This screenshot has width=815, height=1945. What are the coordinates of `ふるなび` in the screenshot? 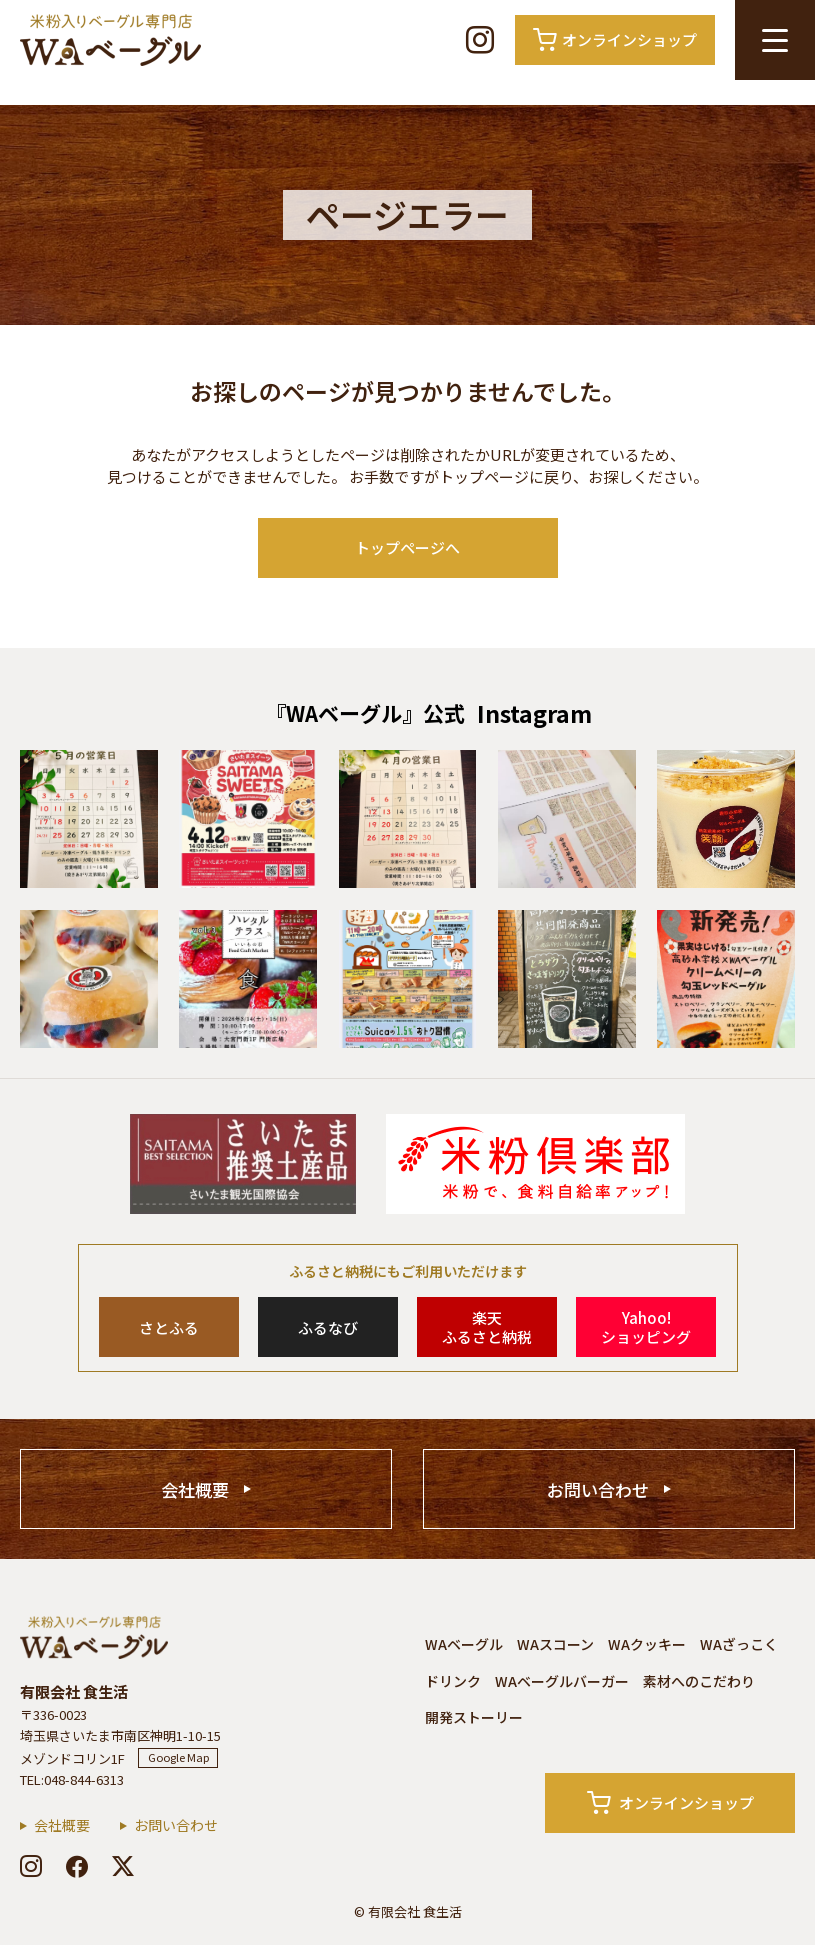 It's located at (328, 1327).